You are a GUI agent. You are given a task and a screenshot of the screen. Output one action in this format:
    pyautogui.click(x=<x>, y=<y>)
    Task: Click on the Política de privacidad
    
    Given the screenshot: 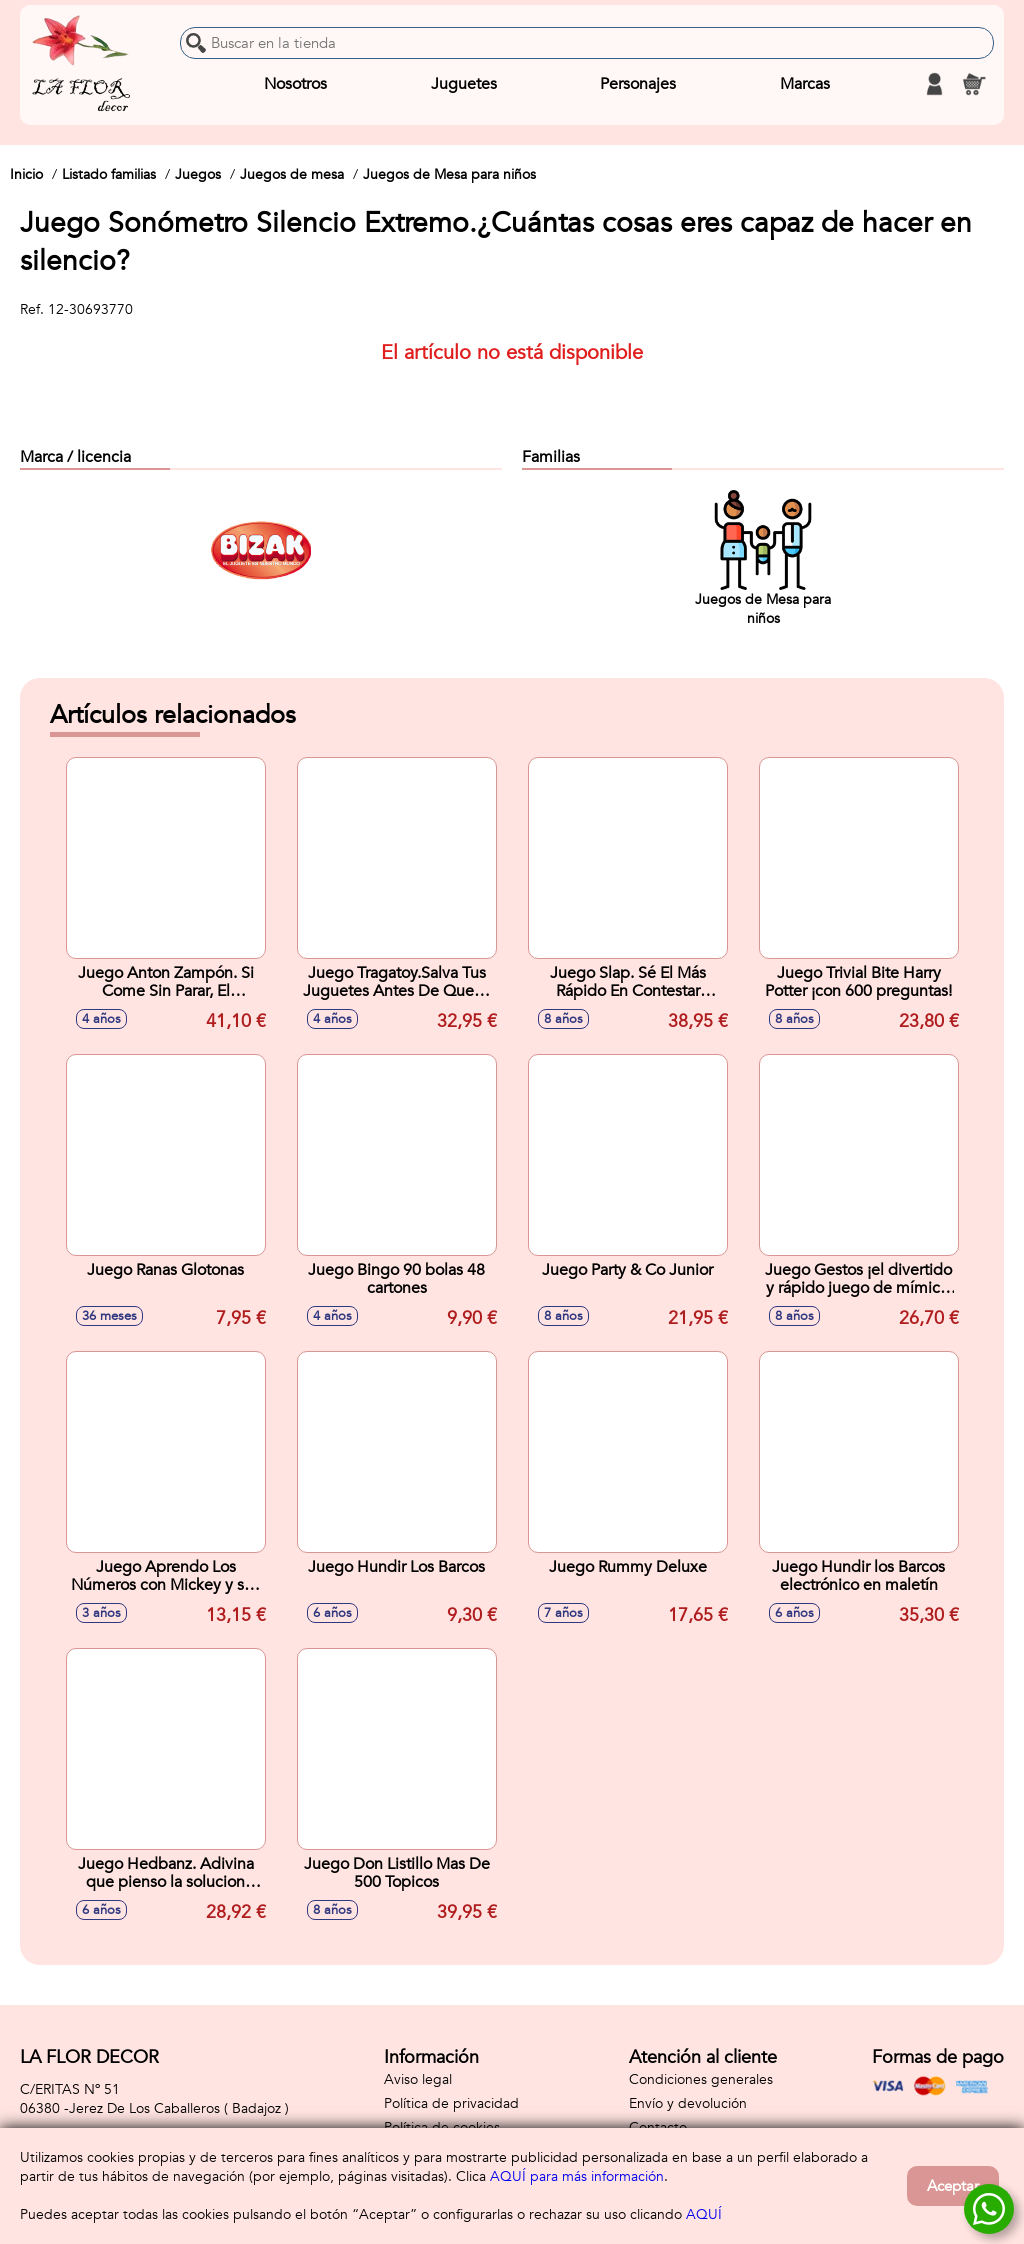 What is the action you would take?
    pyautogui.click(x=451, y=2103)
    